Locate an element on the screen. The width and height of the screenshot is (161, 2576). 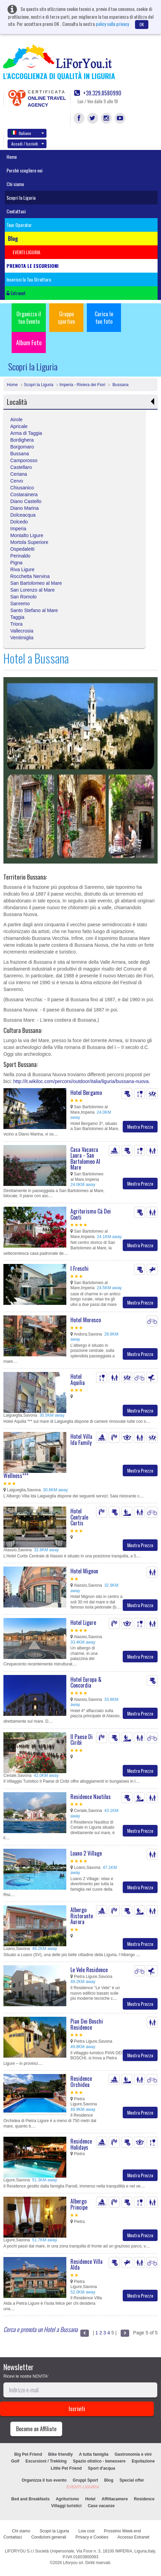
Residence Nautilus is located at coordinates (90, 1797).